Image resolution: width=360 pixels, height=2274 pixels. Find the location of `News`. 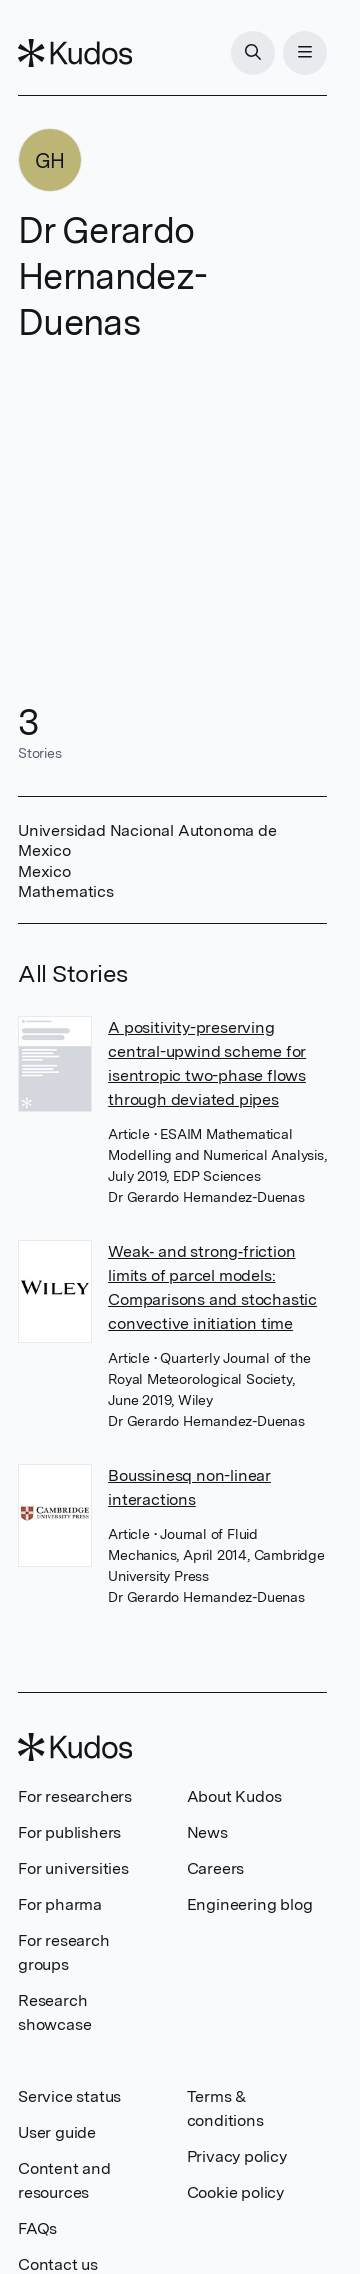

News is located at coordinates (207, 1832).